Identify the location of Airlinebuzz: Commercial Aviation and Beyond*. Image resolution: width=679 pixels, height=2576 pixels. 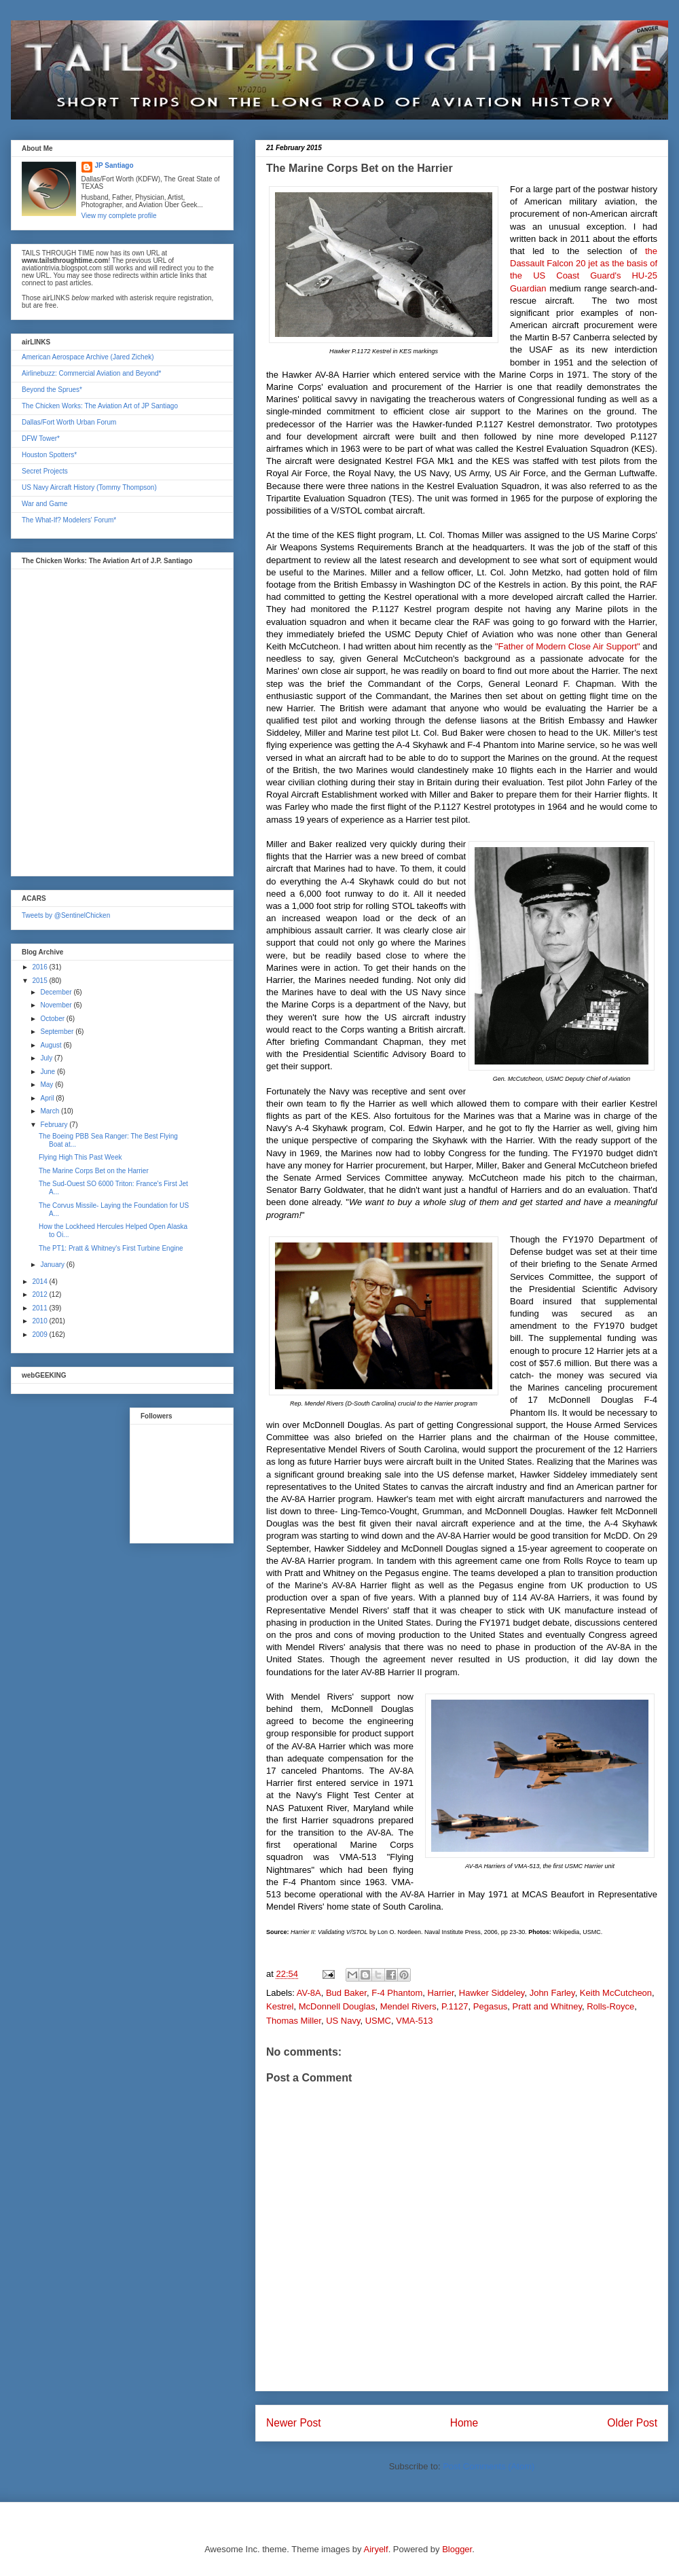
(91, 373).